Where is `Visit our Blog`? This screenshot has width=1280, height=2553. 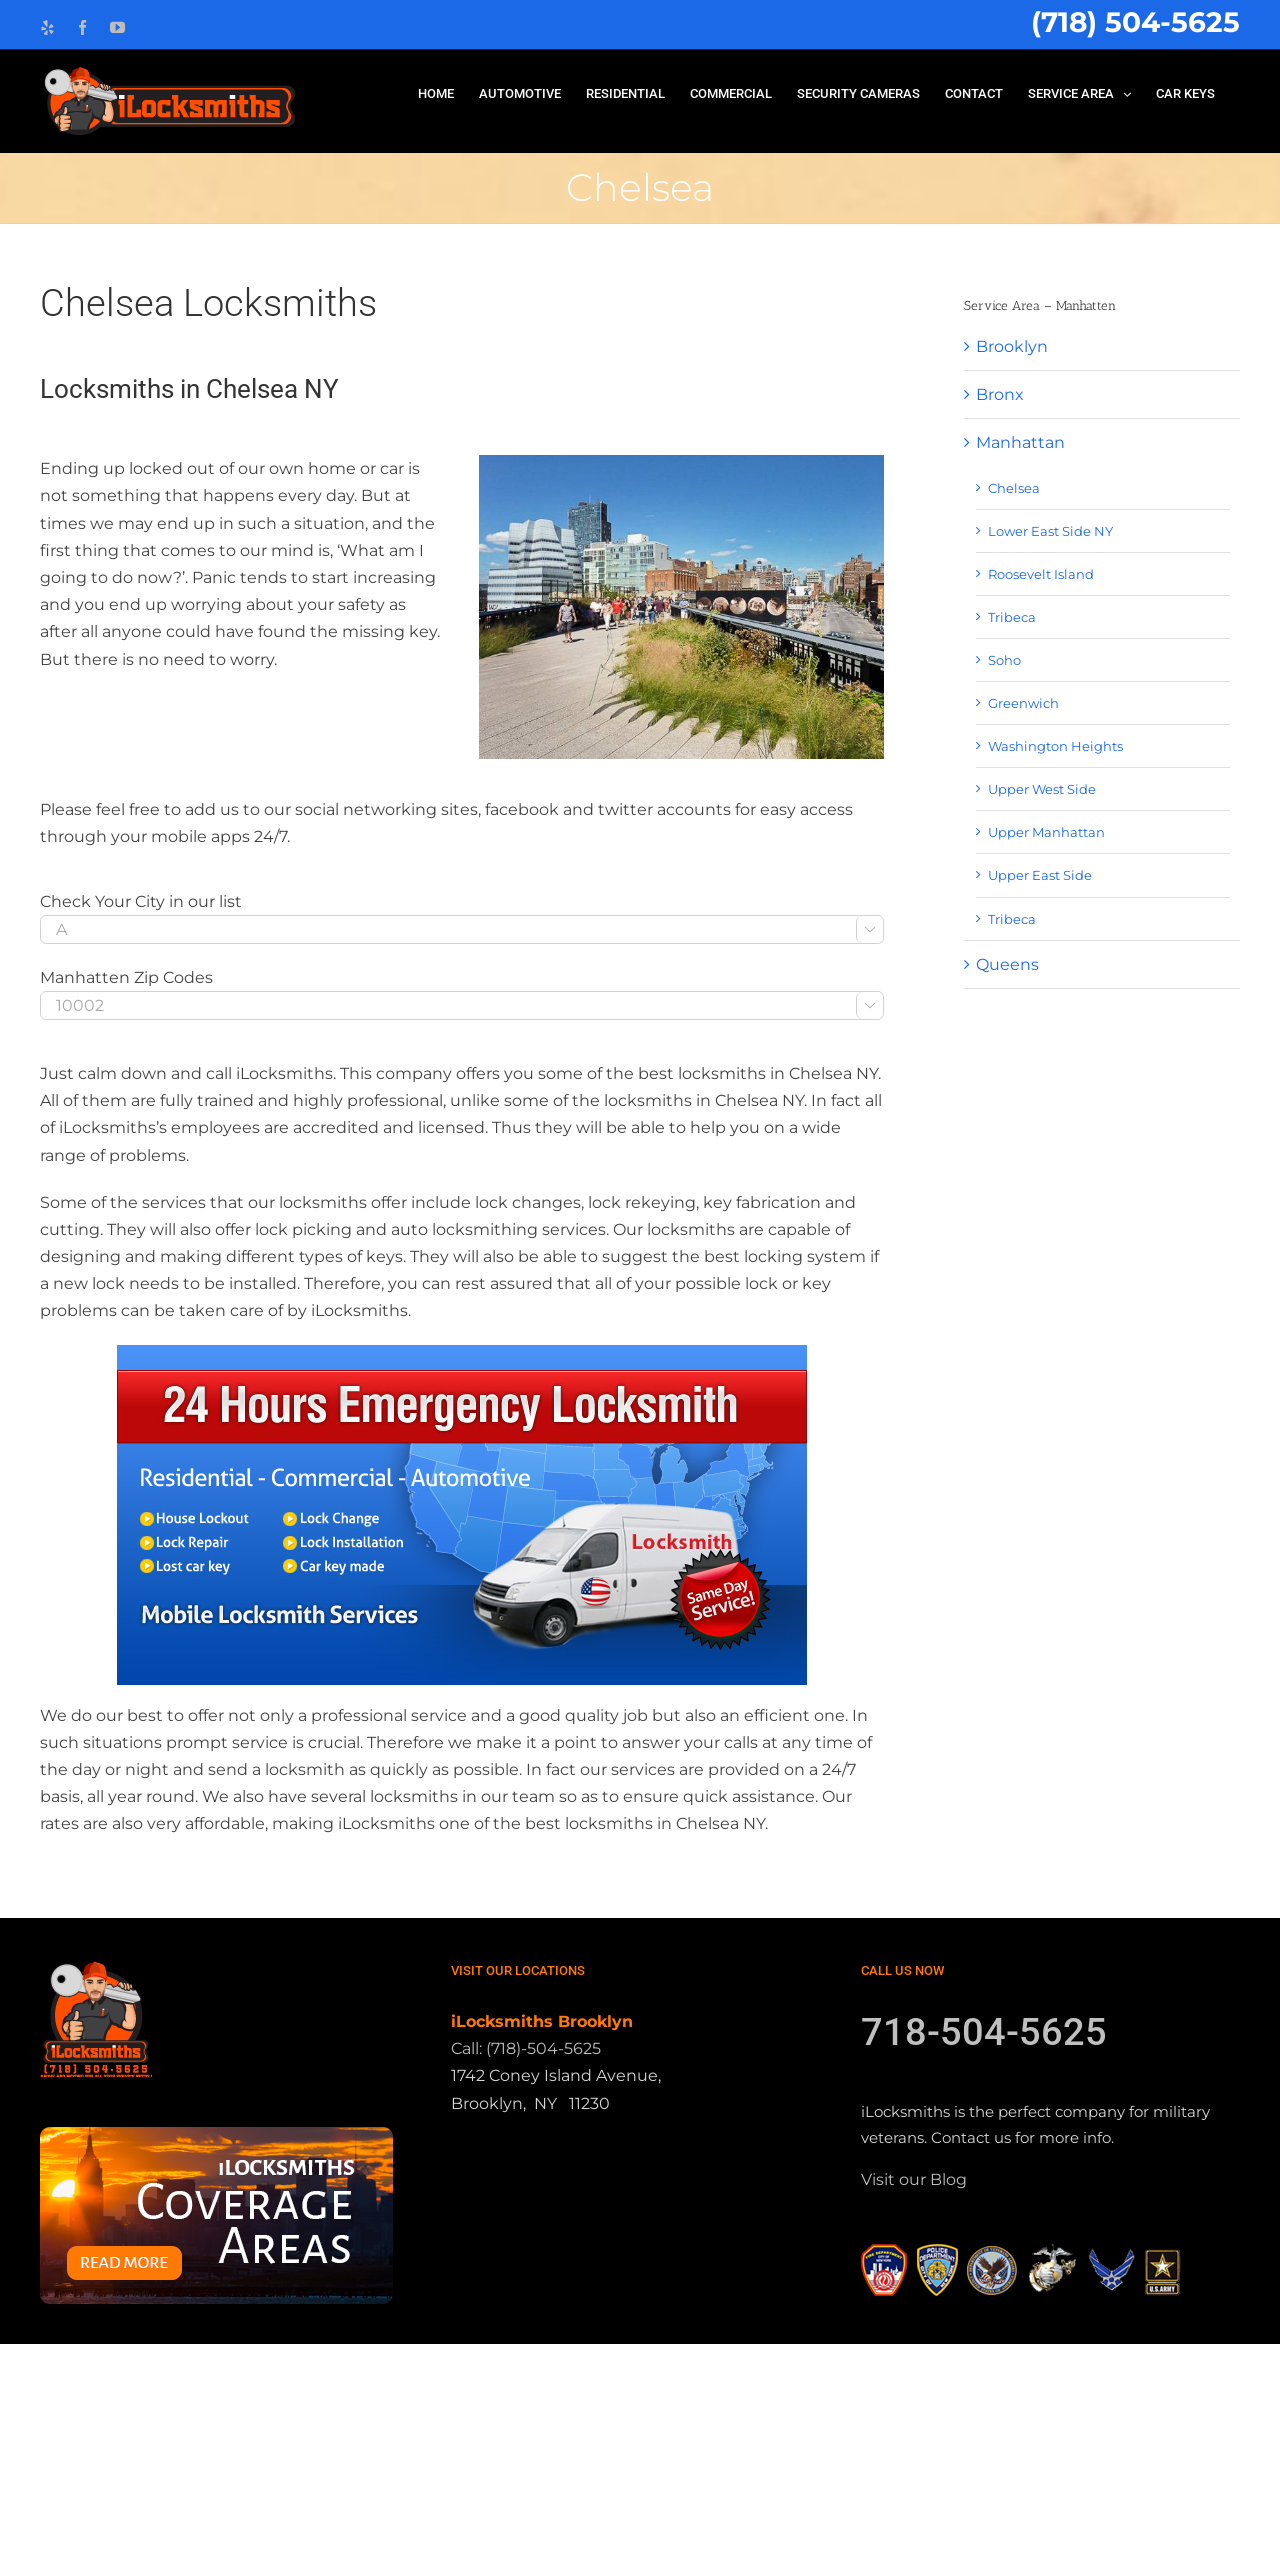
Visit our Blog is located at coordinates (914, 2389).